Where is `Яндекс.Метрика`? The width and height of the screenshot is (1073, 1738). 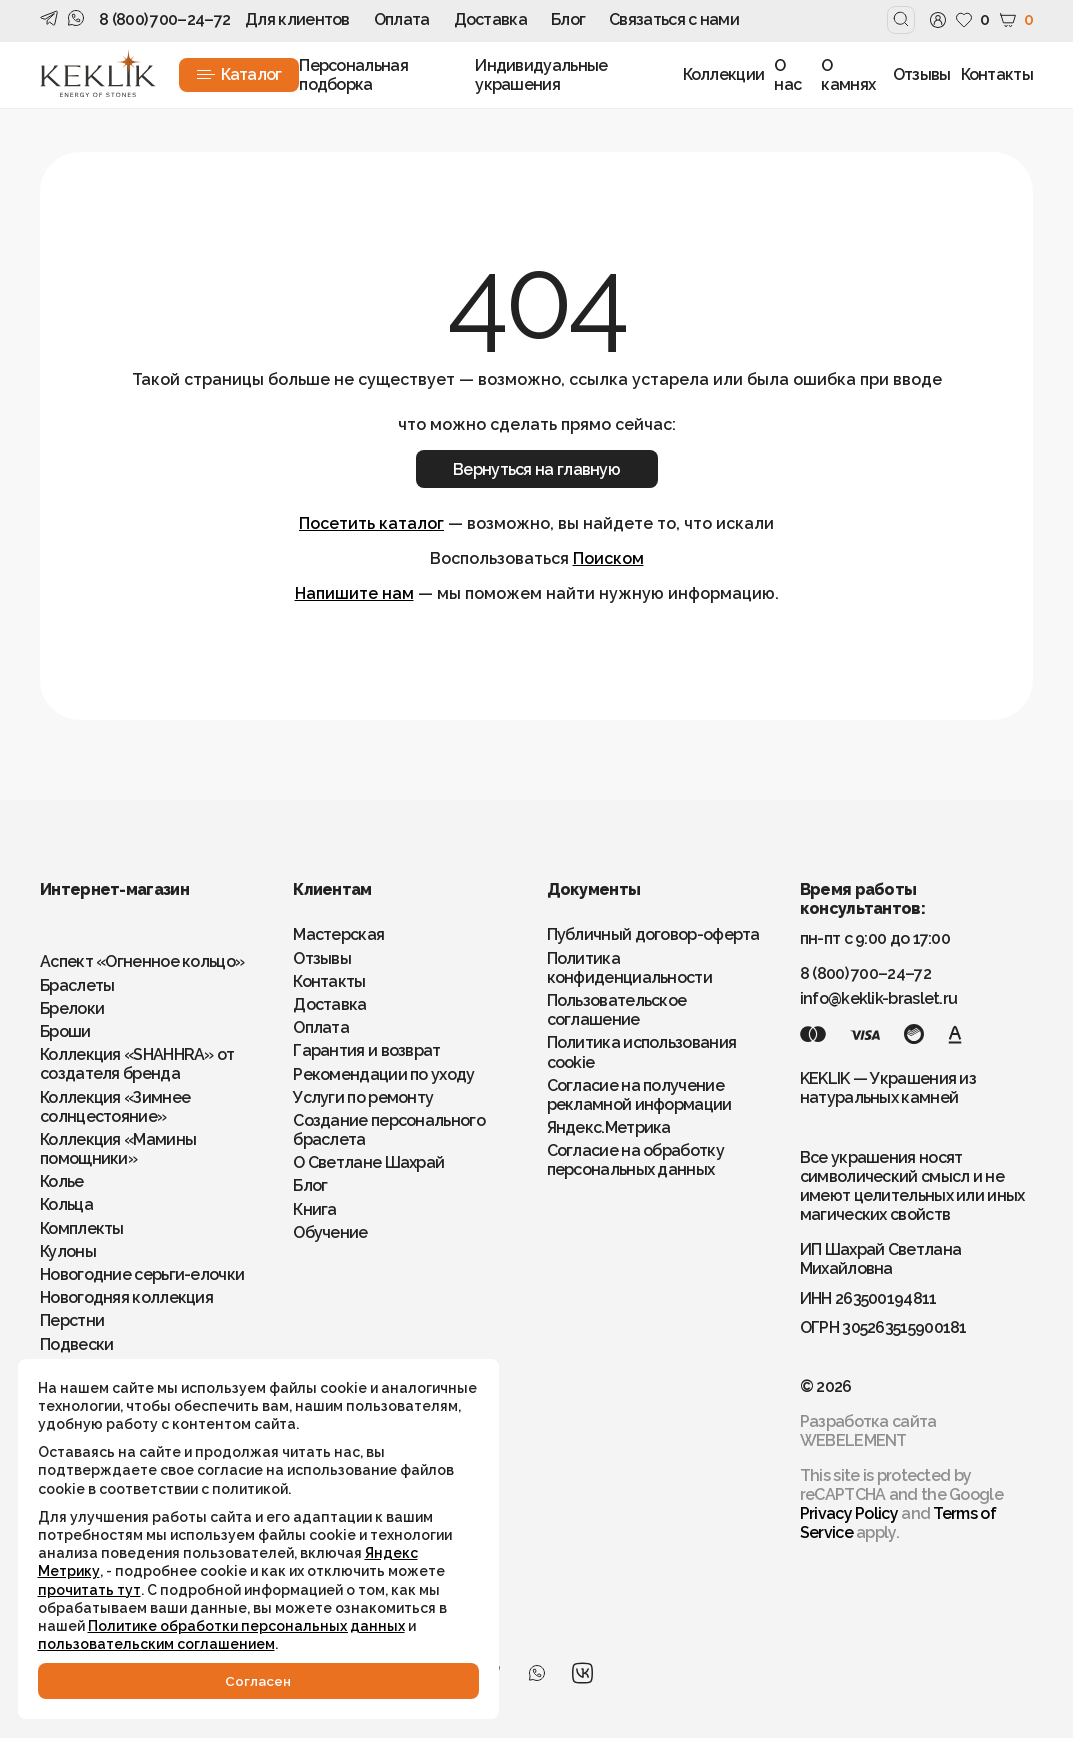
Яндекс.Метрика is located at coordinates (609, 1127).